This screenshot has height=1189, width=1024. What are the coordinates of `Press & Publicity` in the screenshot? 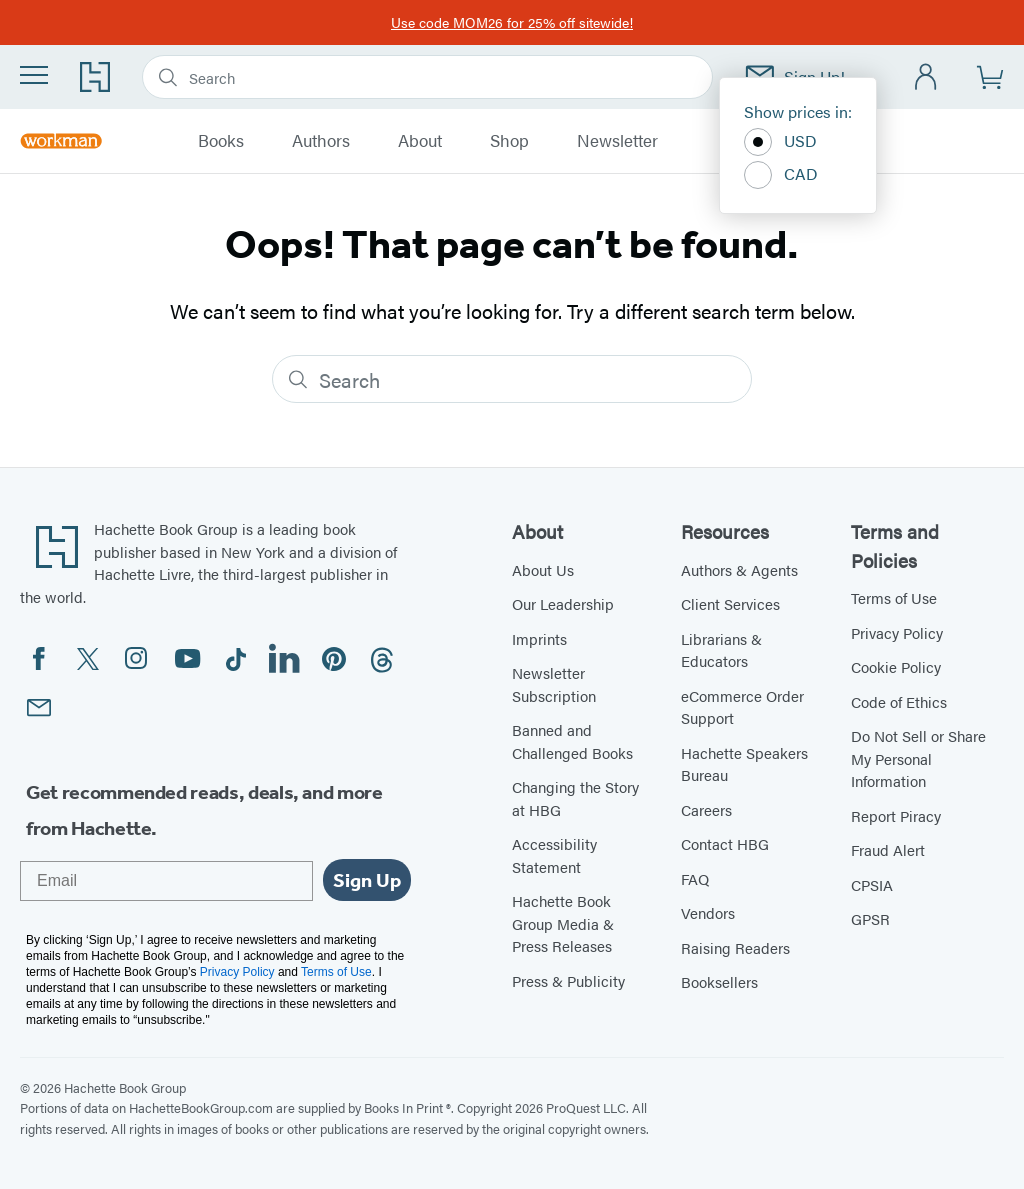 It's located at (568, 980).